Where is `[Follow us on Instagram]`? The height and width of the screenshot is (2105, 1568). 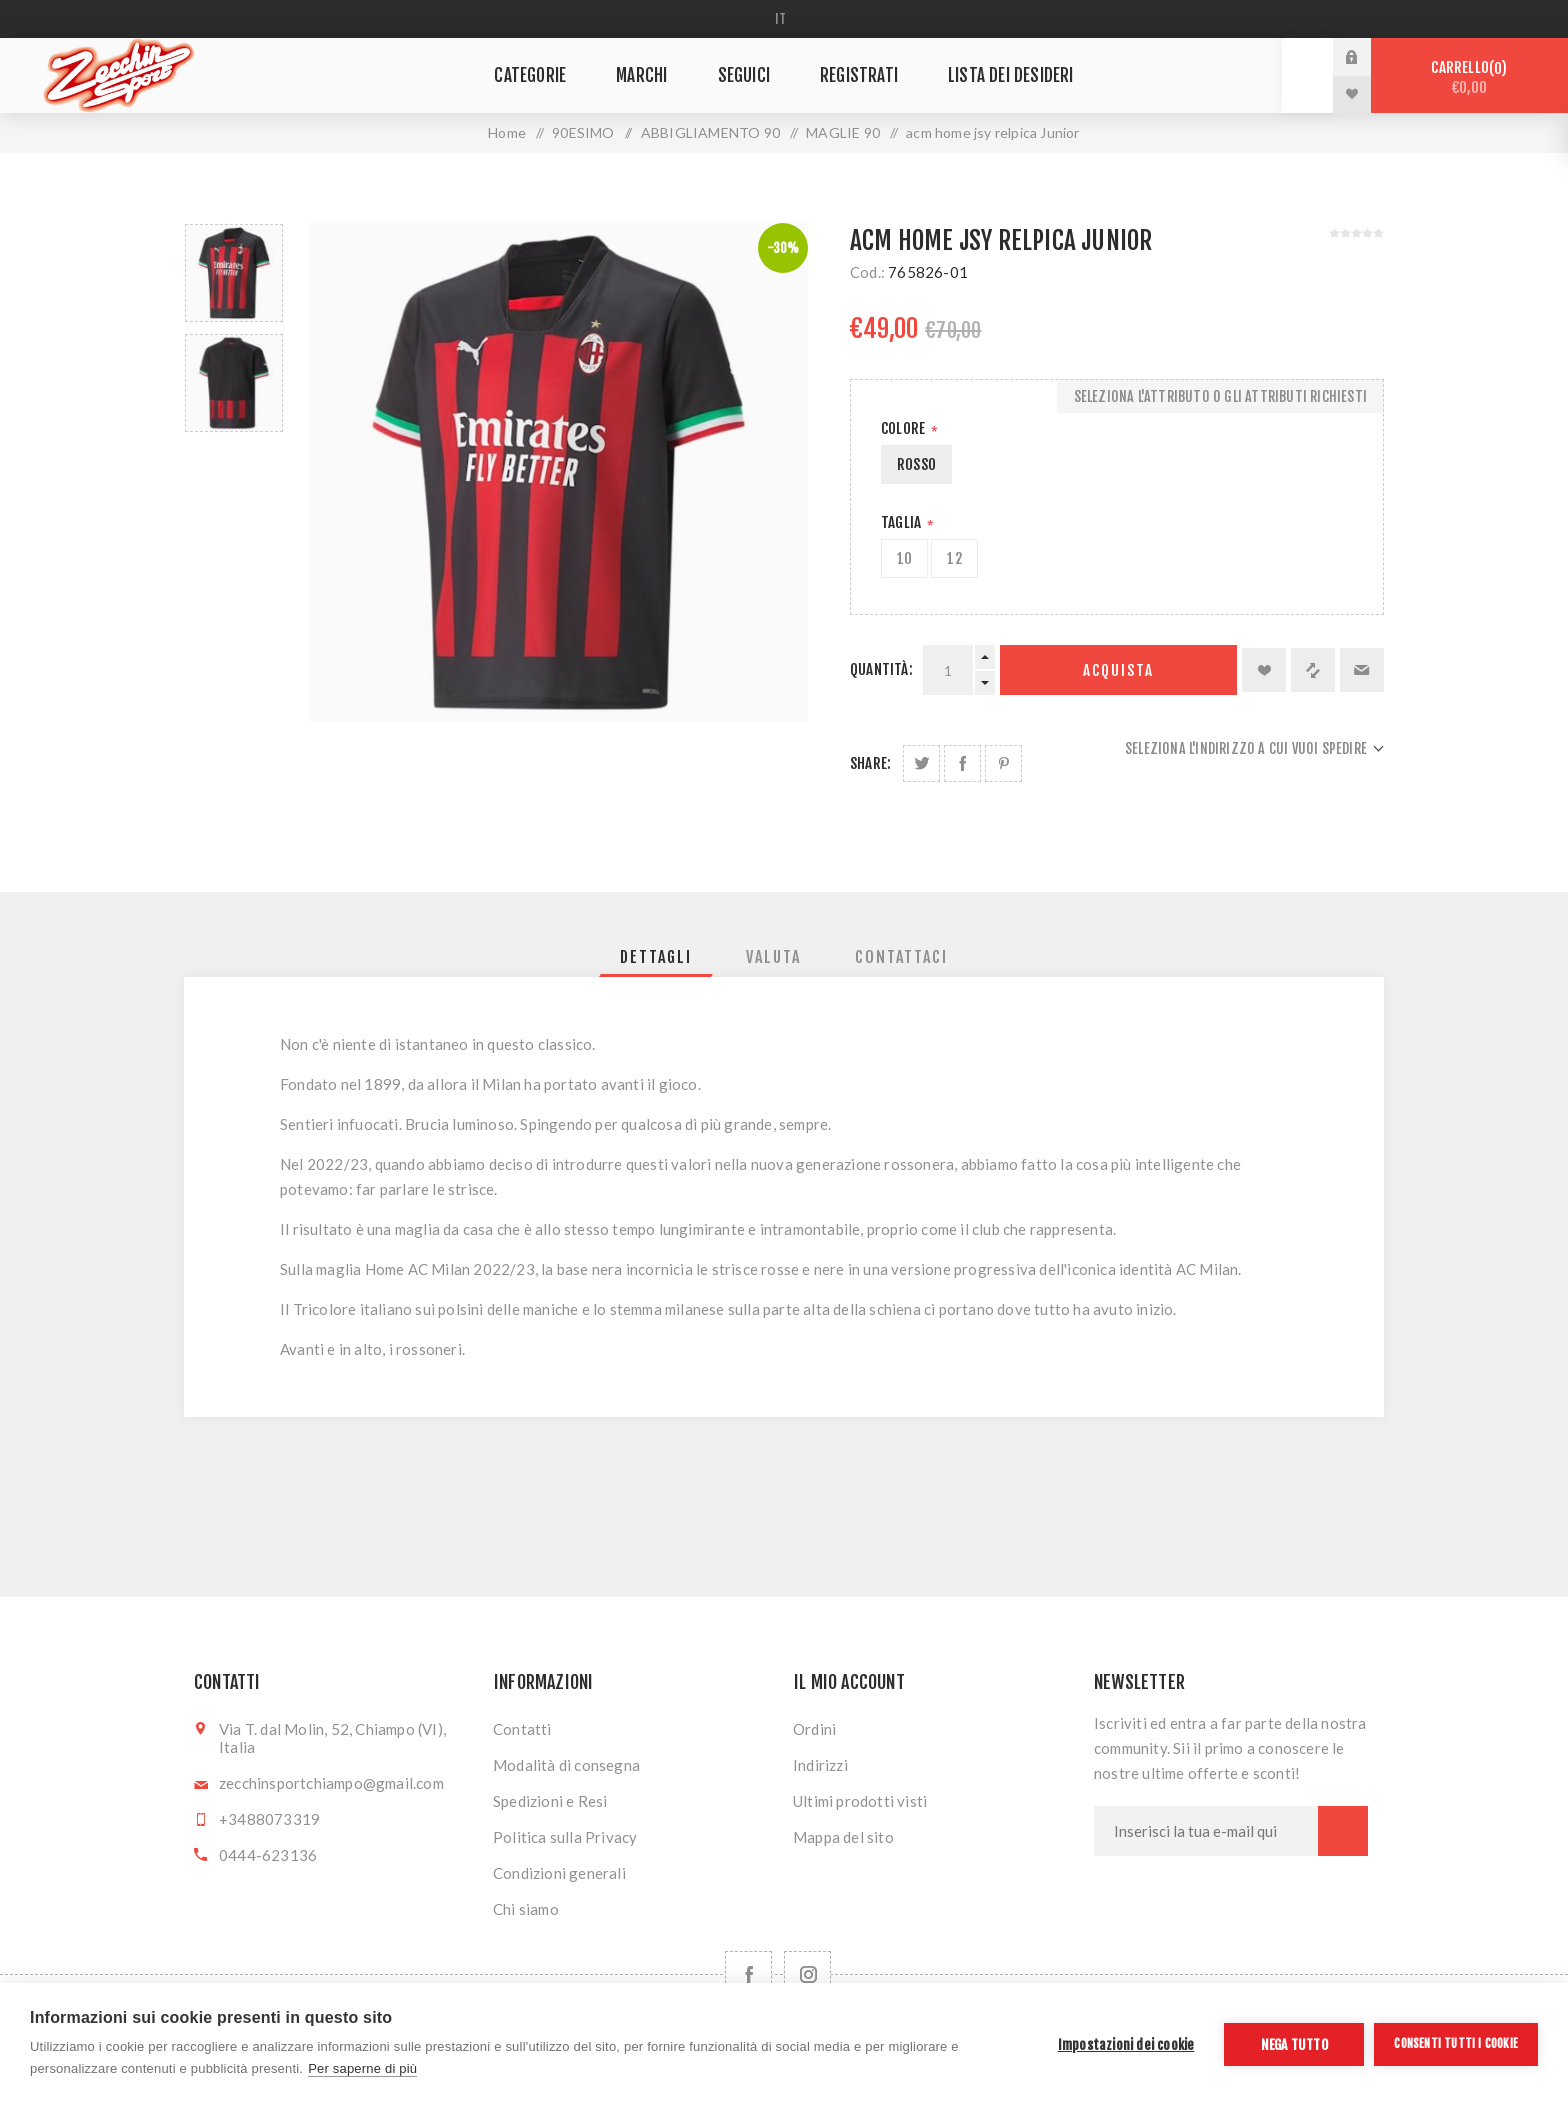 [Follow us on Instagram] is located at coordinates (807, 1974).